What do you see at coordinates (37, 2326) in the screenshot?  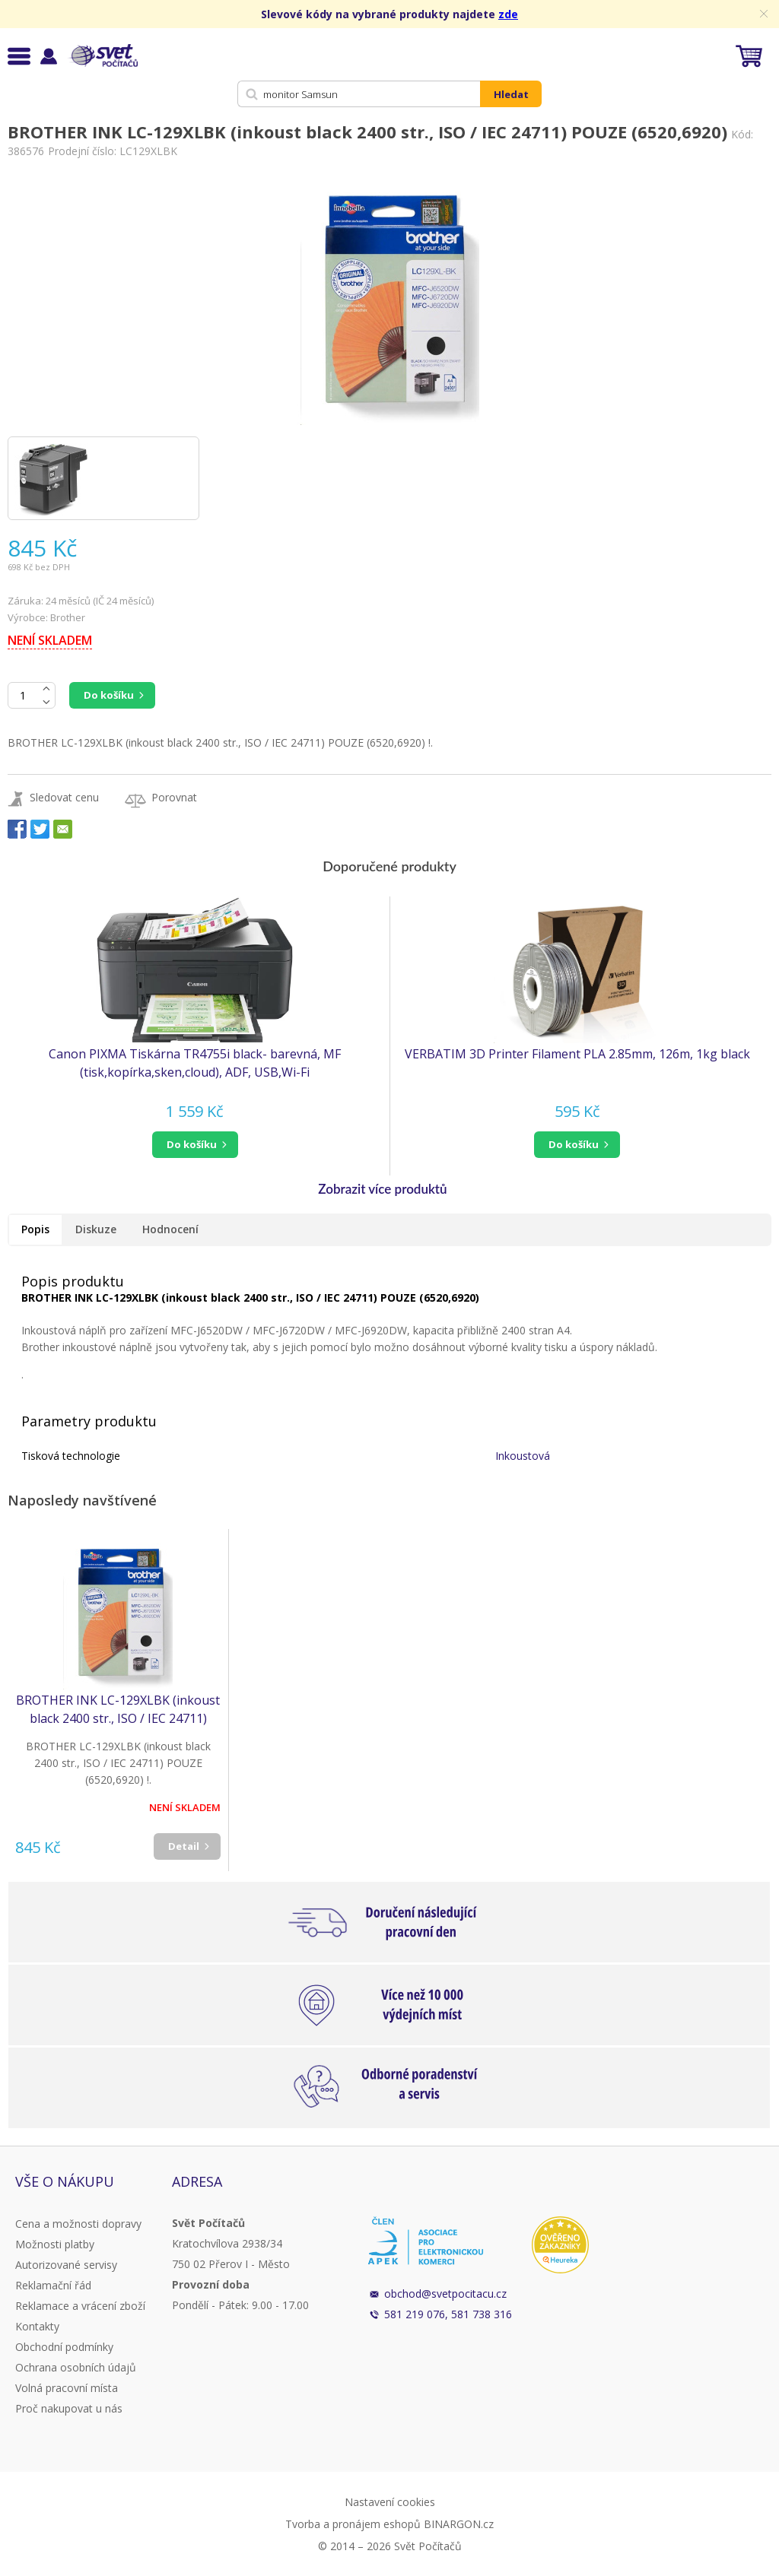 I see `Kontakty` at bounding box center [37, 2326].